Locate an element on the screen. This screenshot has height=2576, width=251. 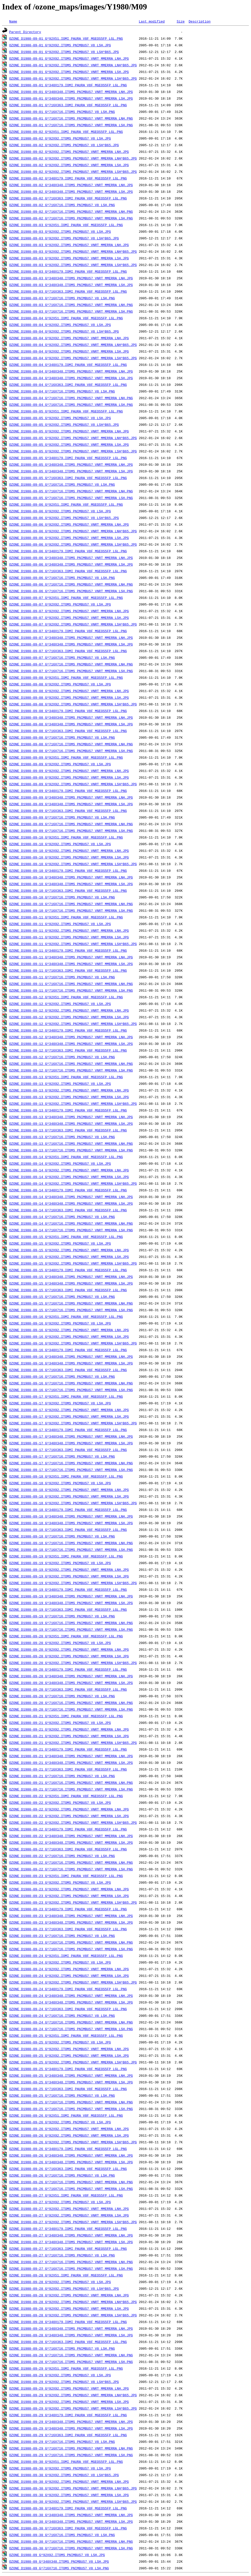
OZONE_D1980-09-14_G^92X92.ITOMS_PNIMBUS7_VNRT_MMERRA_LNH.JPG is located at coordinates (69, 1170).